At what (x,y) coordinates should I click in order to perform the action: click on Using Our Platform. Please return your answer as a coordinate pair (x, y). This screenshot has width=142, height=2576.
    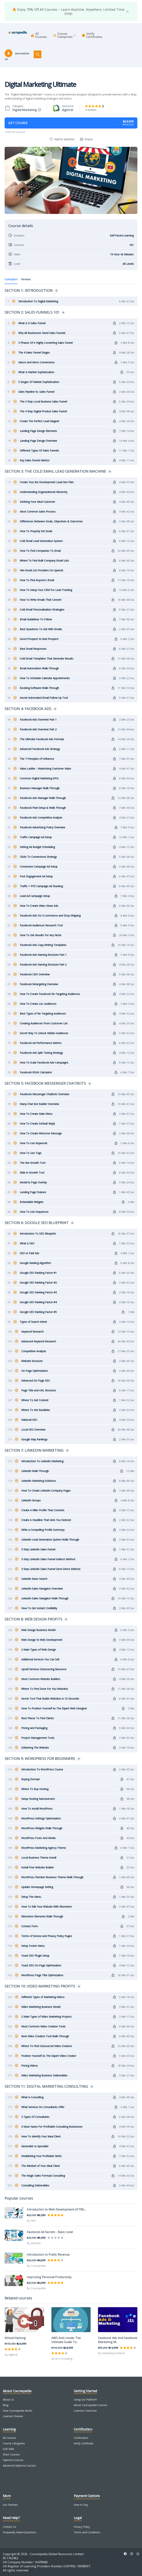
    Looking at the image, I should click on (85, 2399).